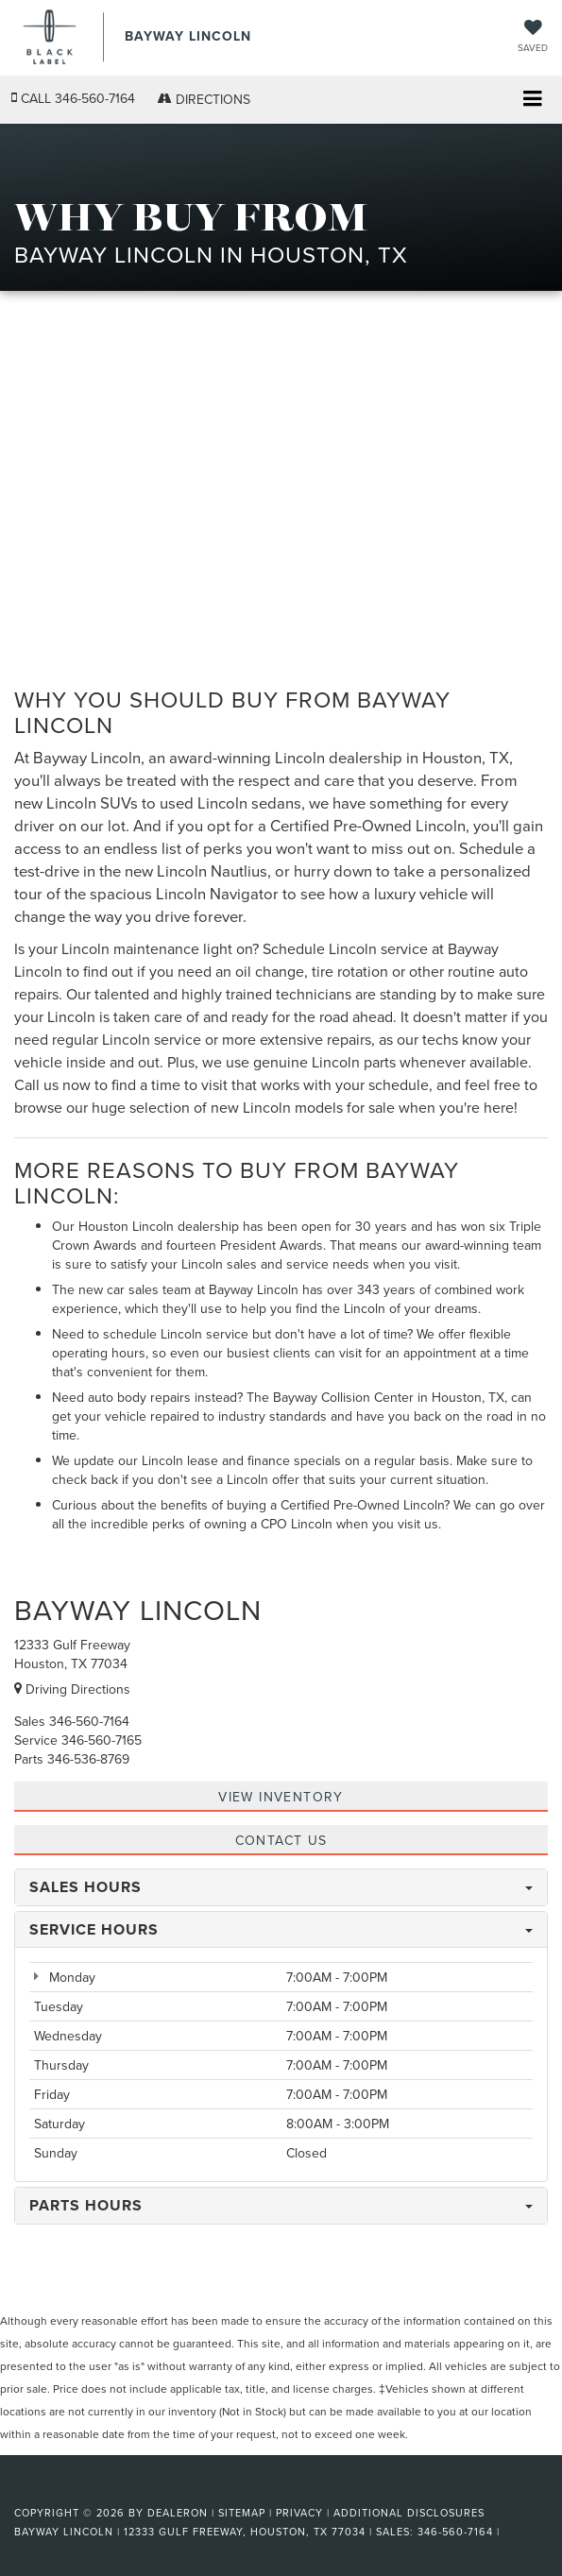 The width and height of the screenshot is (562, 2576). What do you see at coordinates (241, 1460) in the screenshot?
I see `Lincoln lease and finance specials` at bounding box center [241, 1460].